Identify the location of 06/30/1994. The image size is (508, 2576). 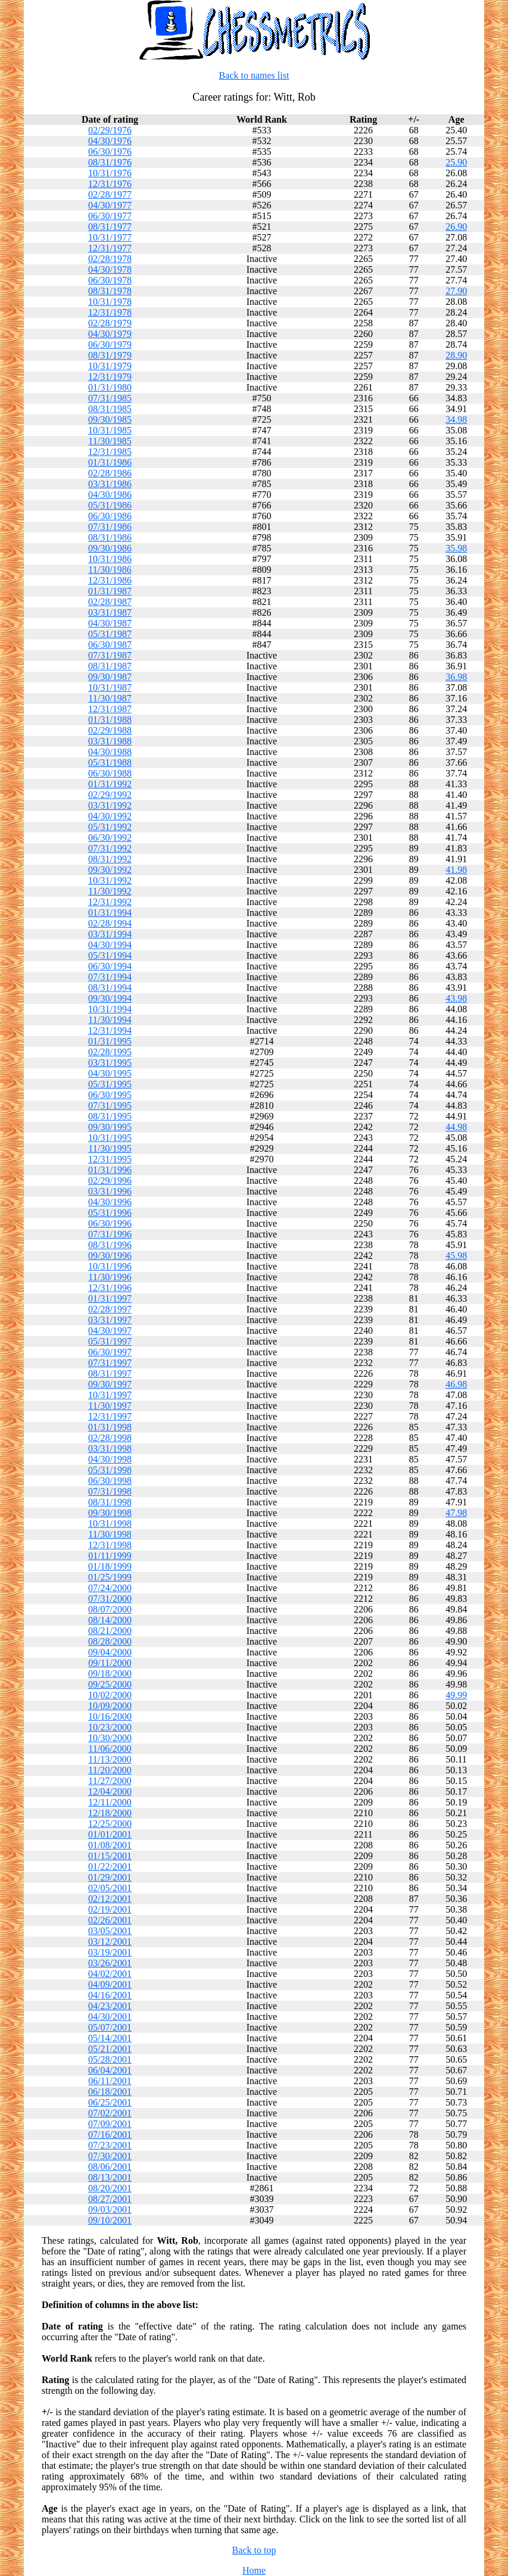
(110, 966).